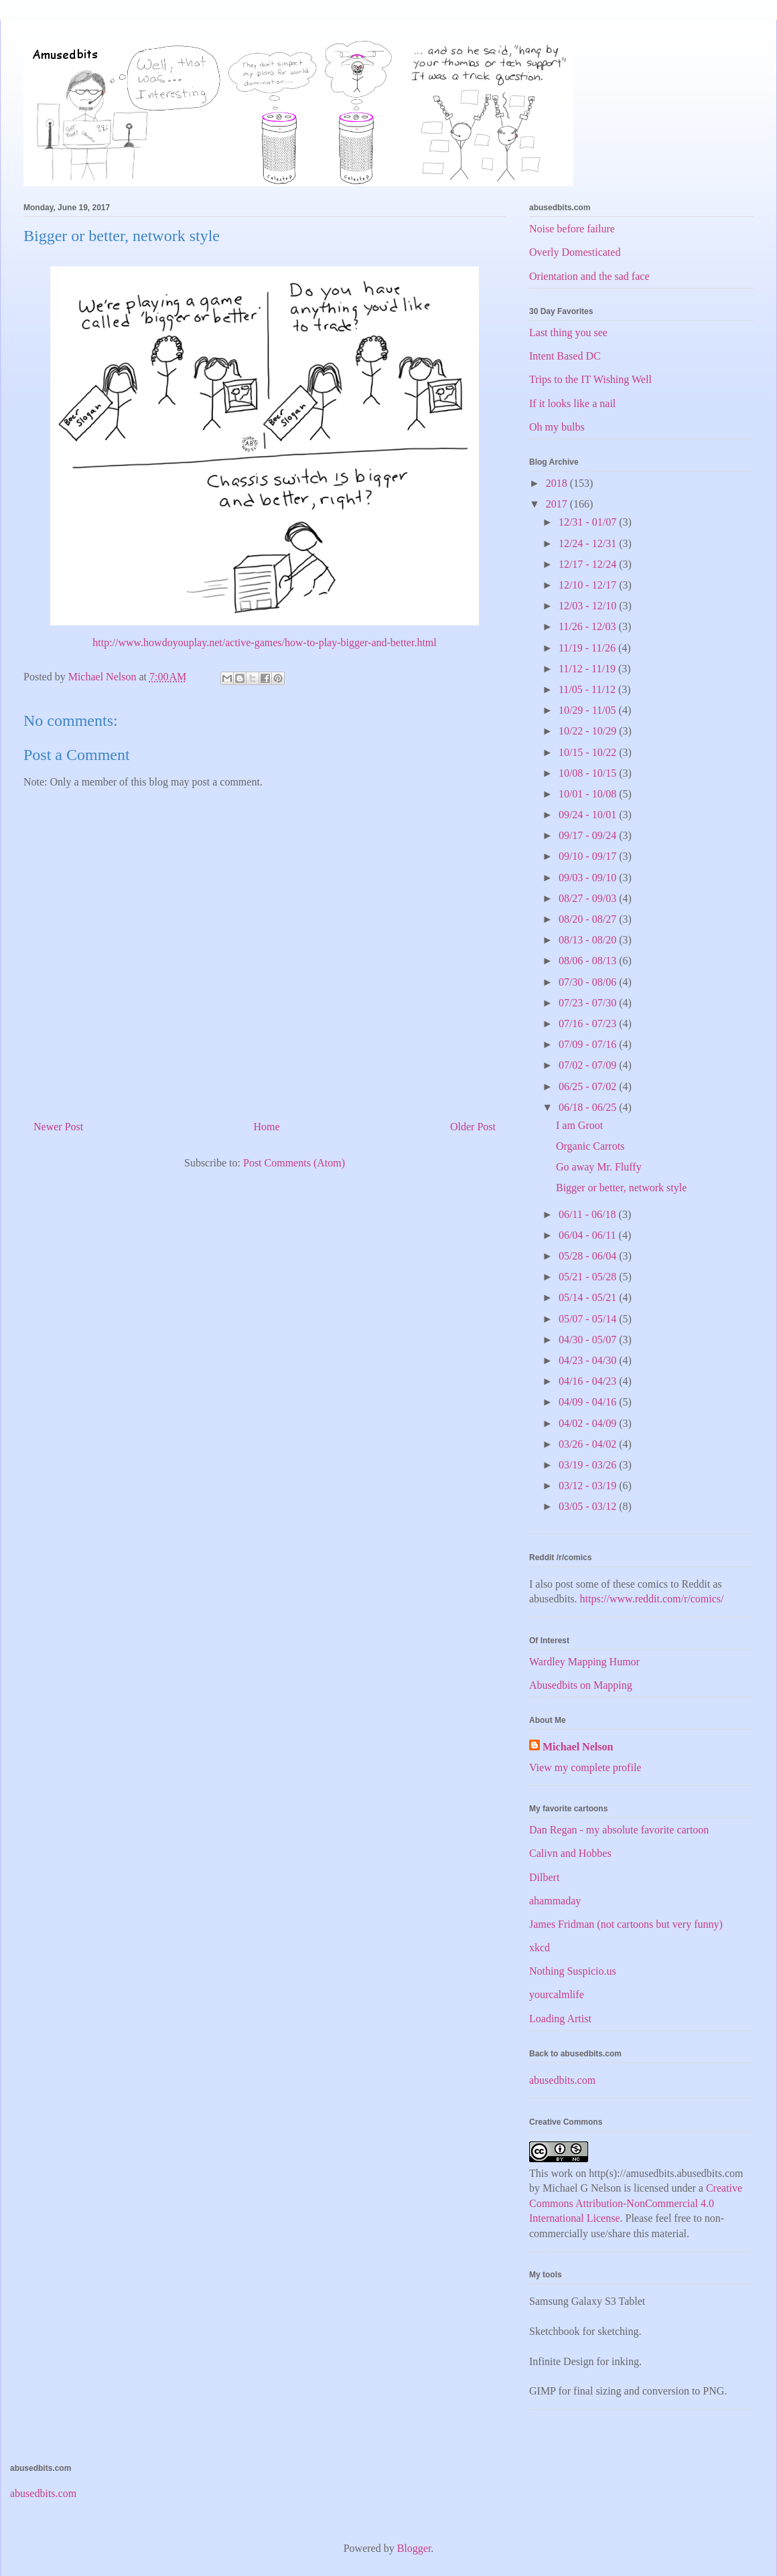 This screenshot has height=2576, width=777. I want to click on Dan Regan - my absolute favorite cartoon, so click(619, 1829).